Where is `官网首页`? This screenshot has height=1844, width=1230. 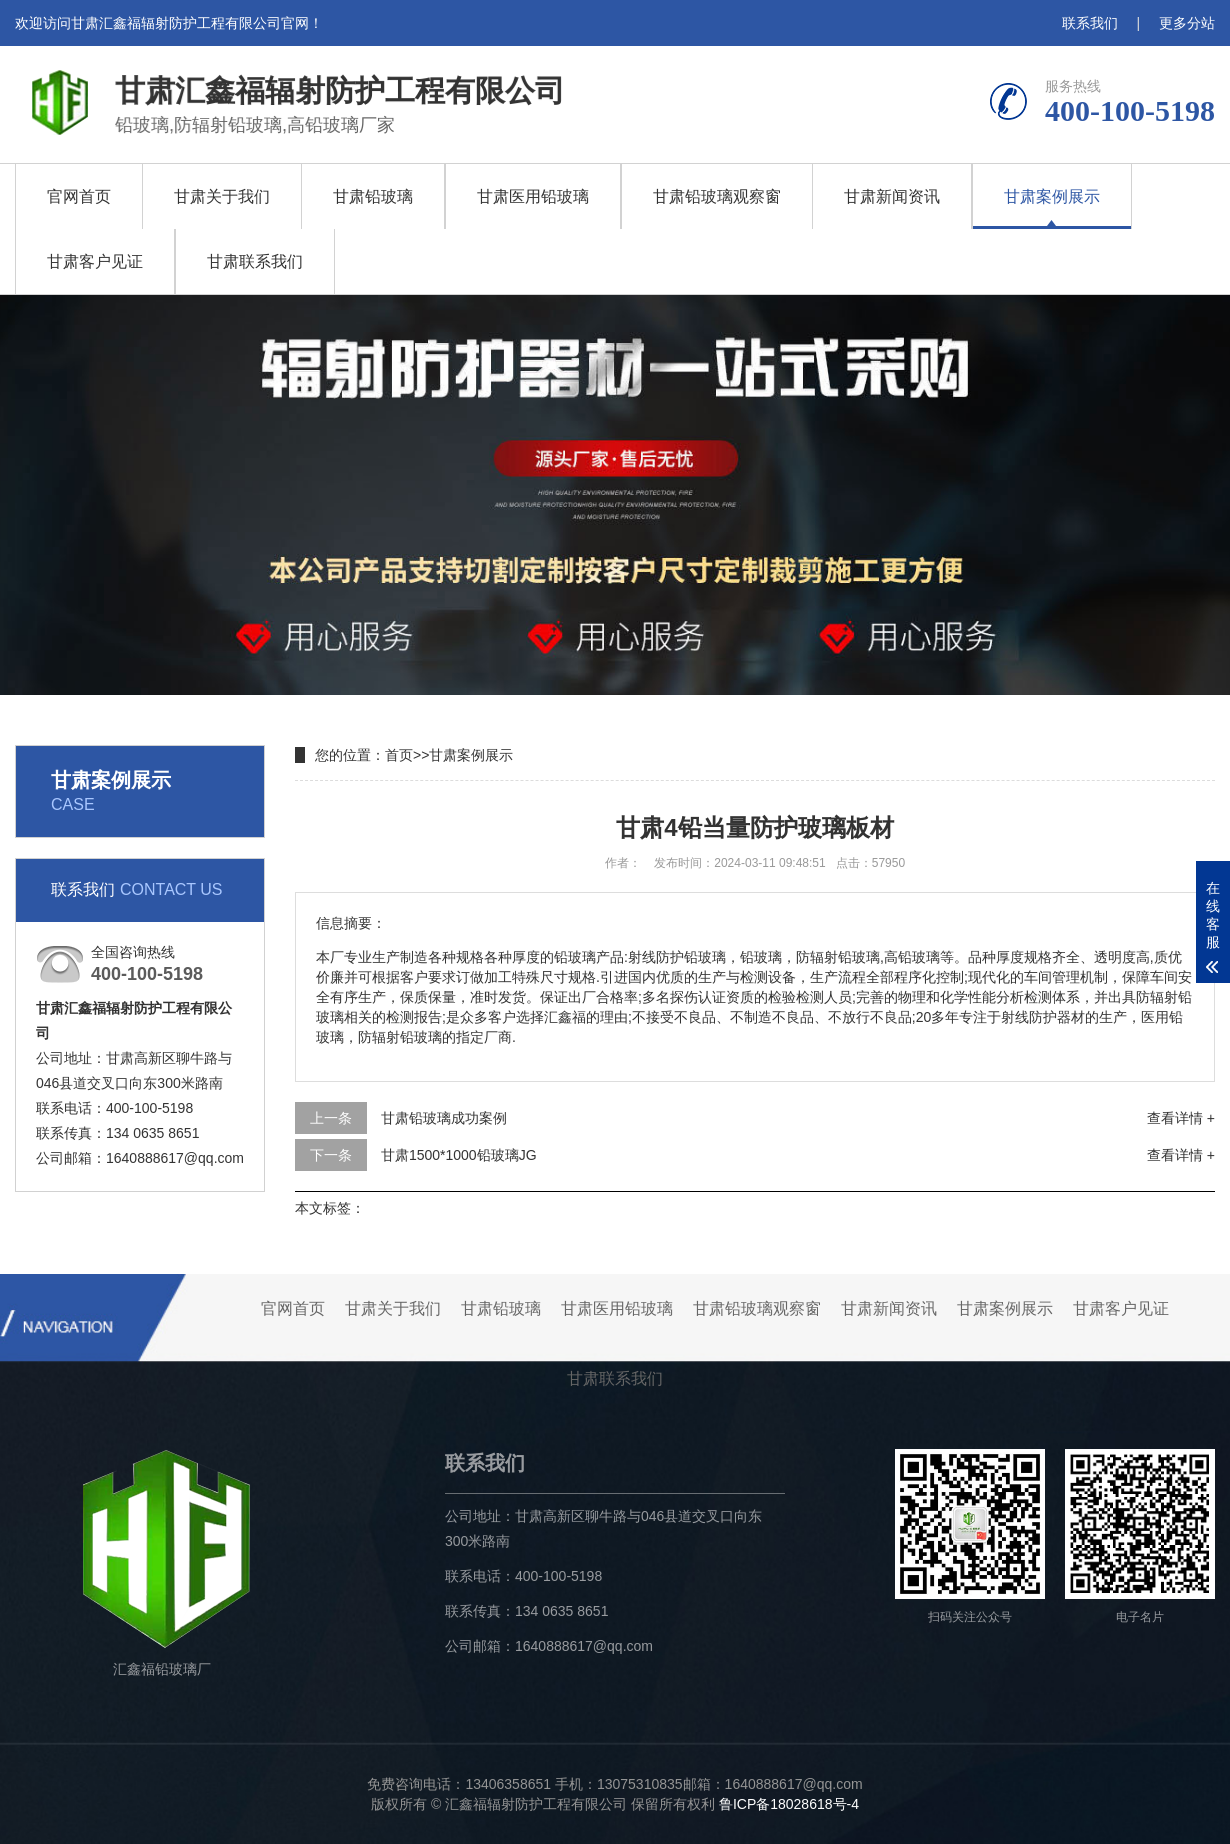 官网首页 is located at coordinates (79, 196).